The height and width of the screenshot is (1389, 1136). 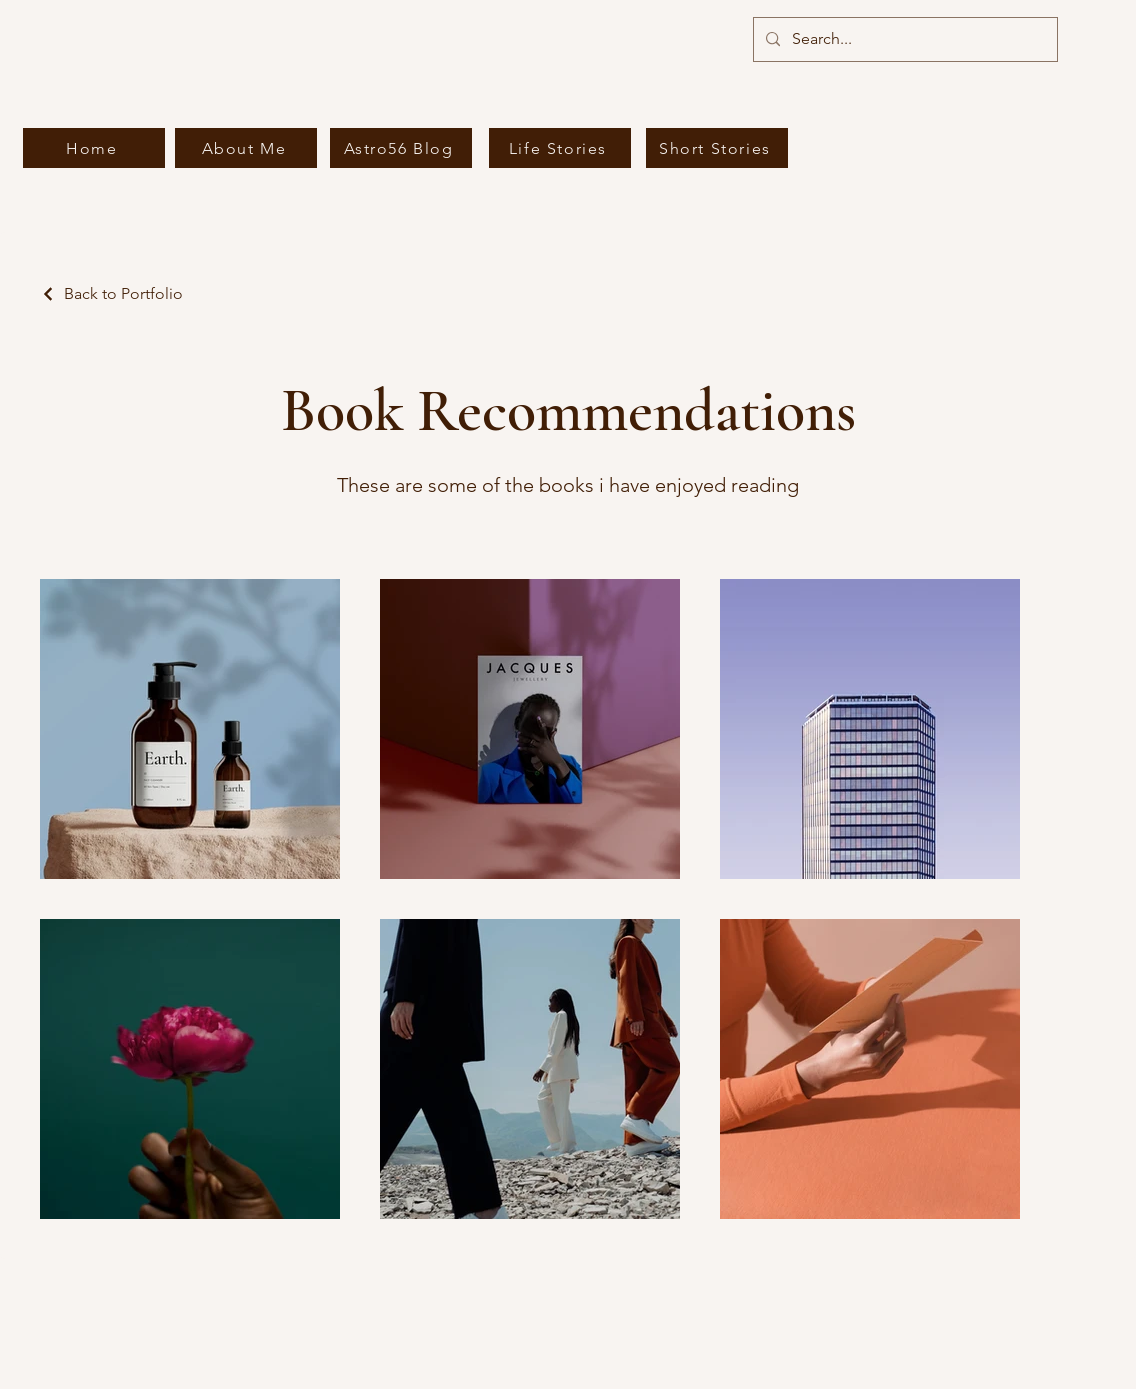 What do you see at coordinates (560, 148) in the screenshot?
I see `[Life Stories]` at bounding box center [560, 148].